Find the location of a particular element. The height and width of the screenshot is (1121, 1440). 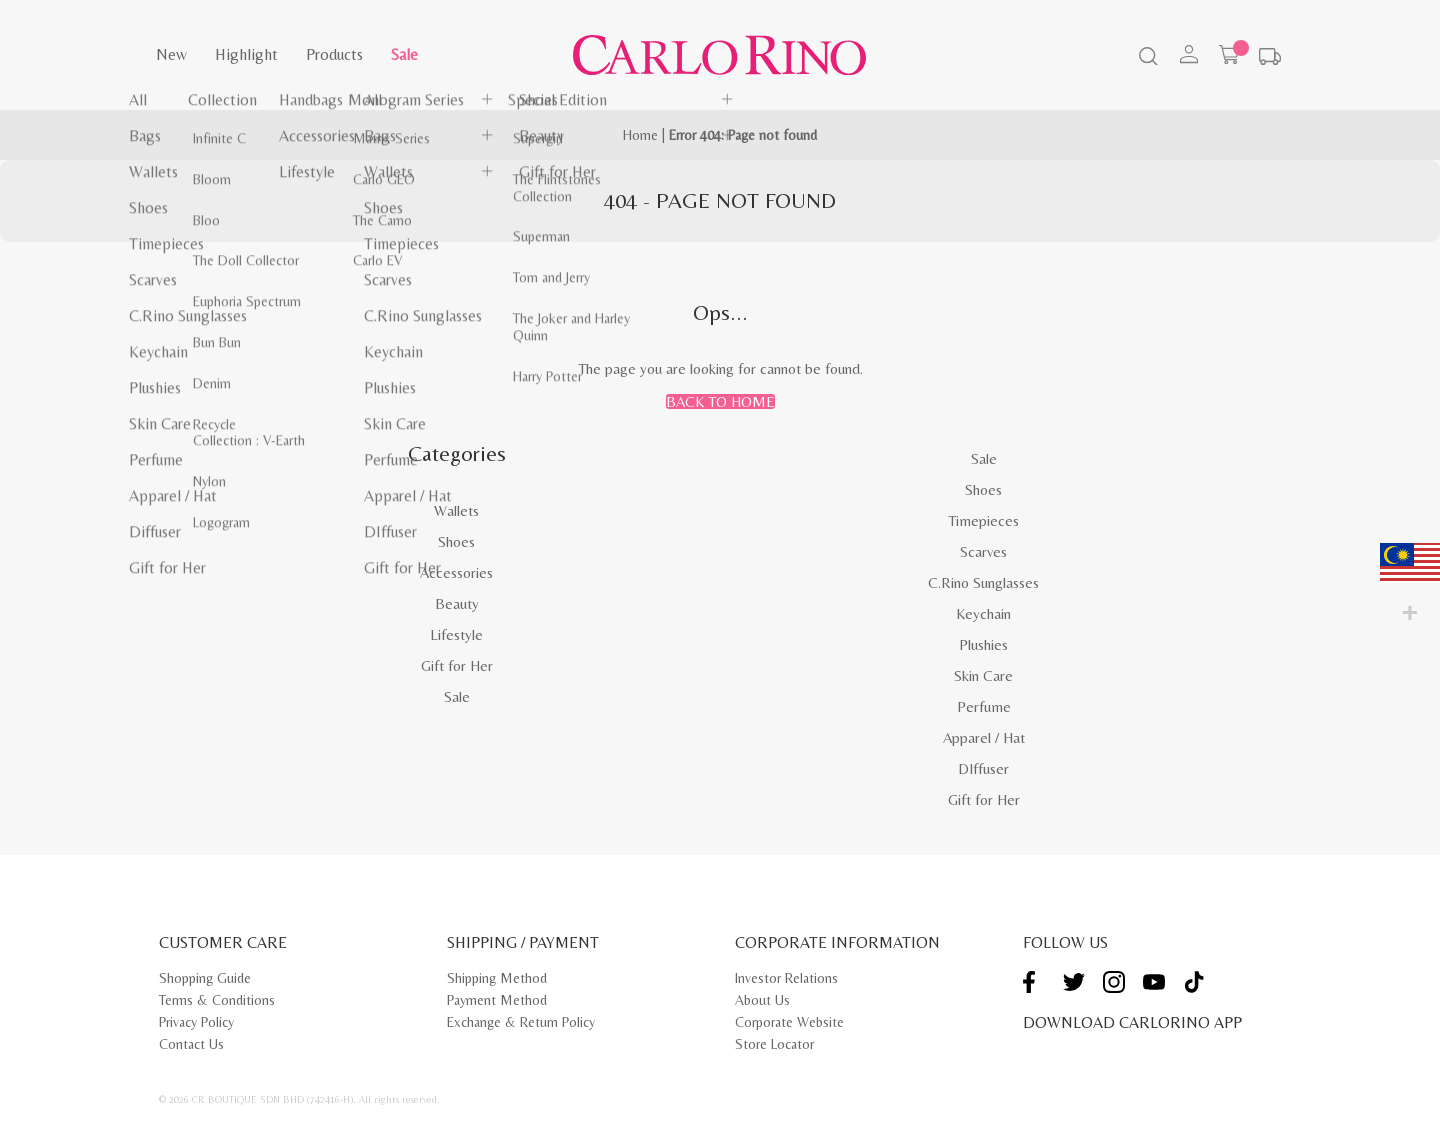

Timepieces is located at coordinates (983, 520).